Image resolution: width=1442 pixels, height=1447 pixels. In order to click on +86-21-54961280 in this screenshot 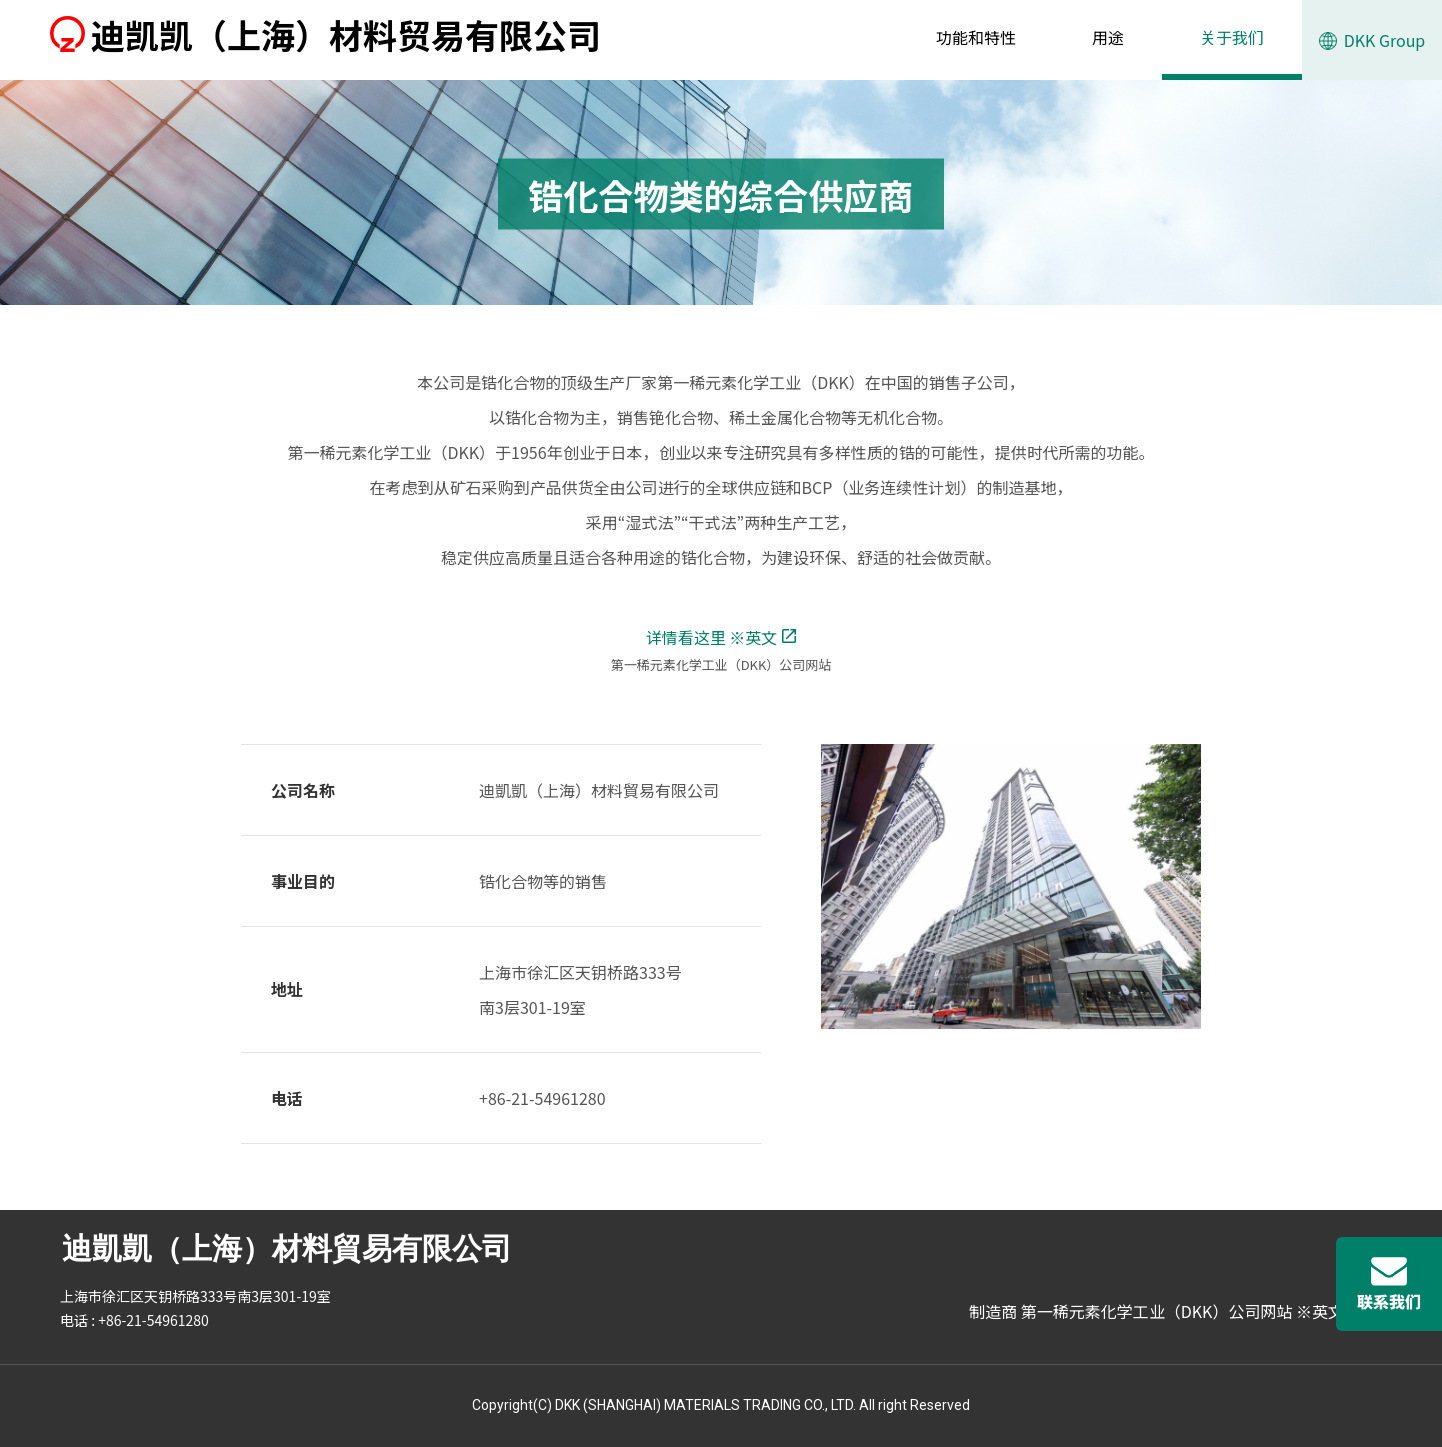, I will do `click(542, 1098)`.